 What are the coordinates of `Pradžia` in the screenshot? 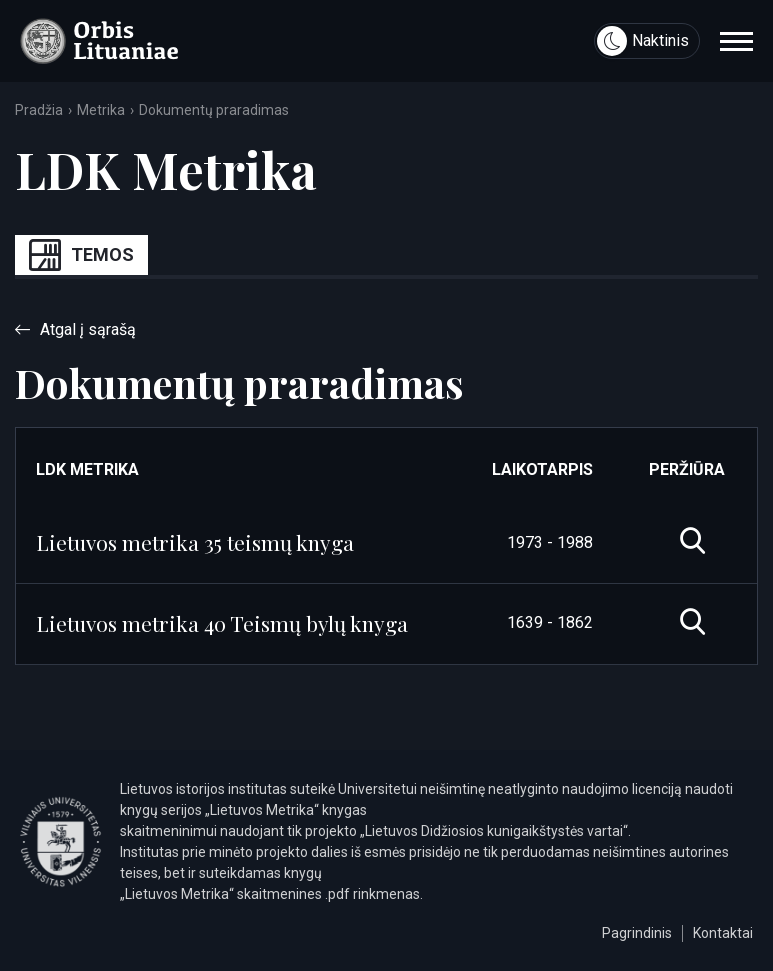 It's located at (39, 110).